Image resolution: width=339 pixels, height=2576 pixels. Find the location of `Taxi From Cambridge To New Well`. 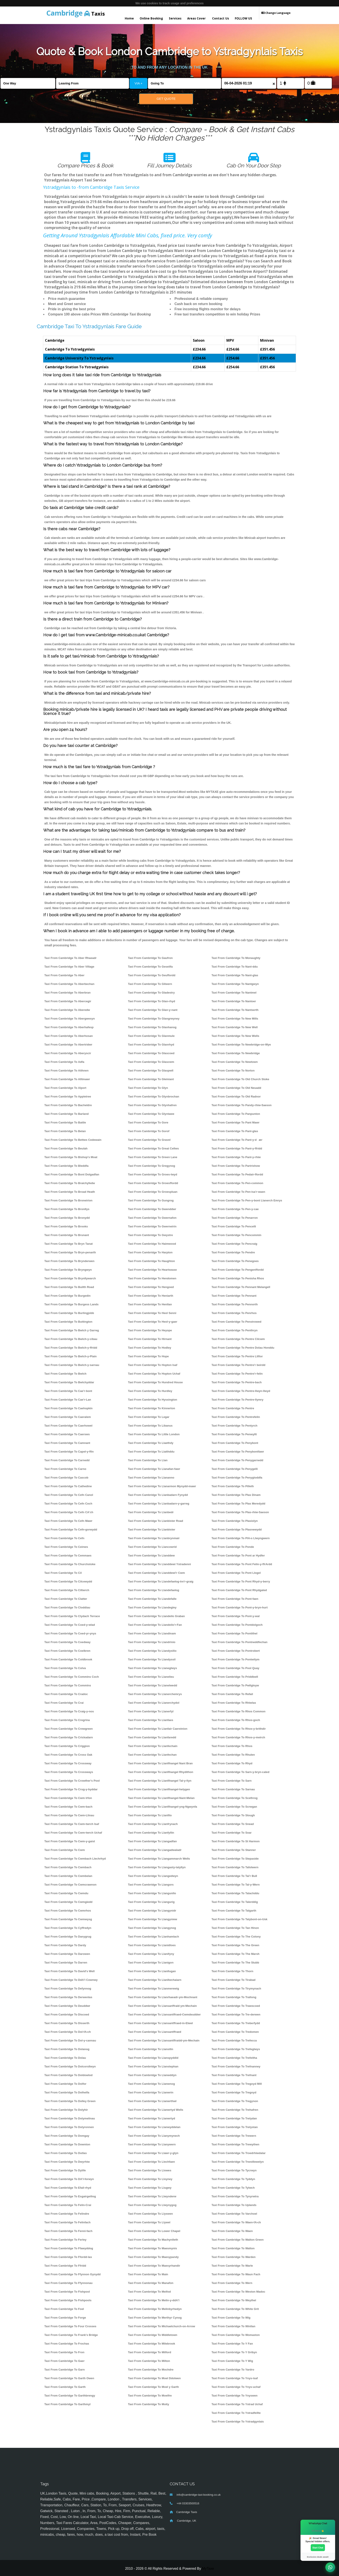

Taxi From Cambridge To New Well is located at coordinates (234, 1027).